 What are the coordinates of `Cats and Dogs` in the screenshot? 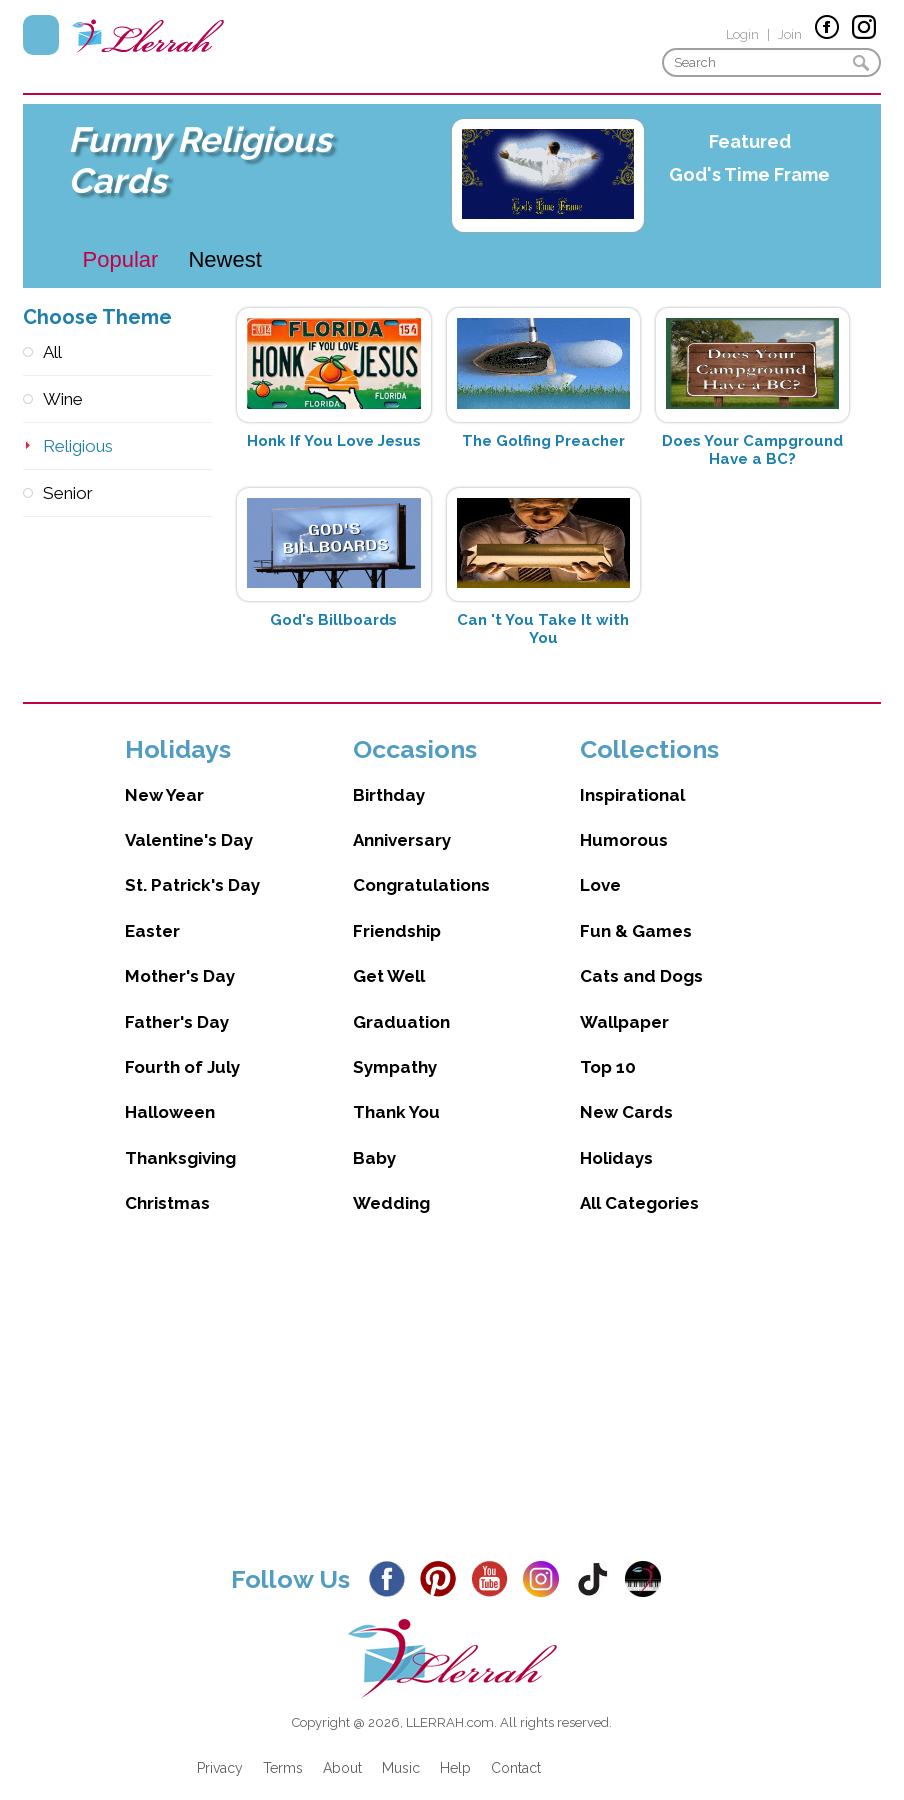 It's located at (641, 956).